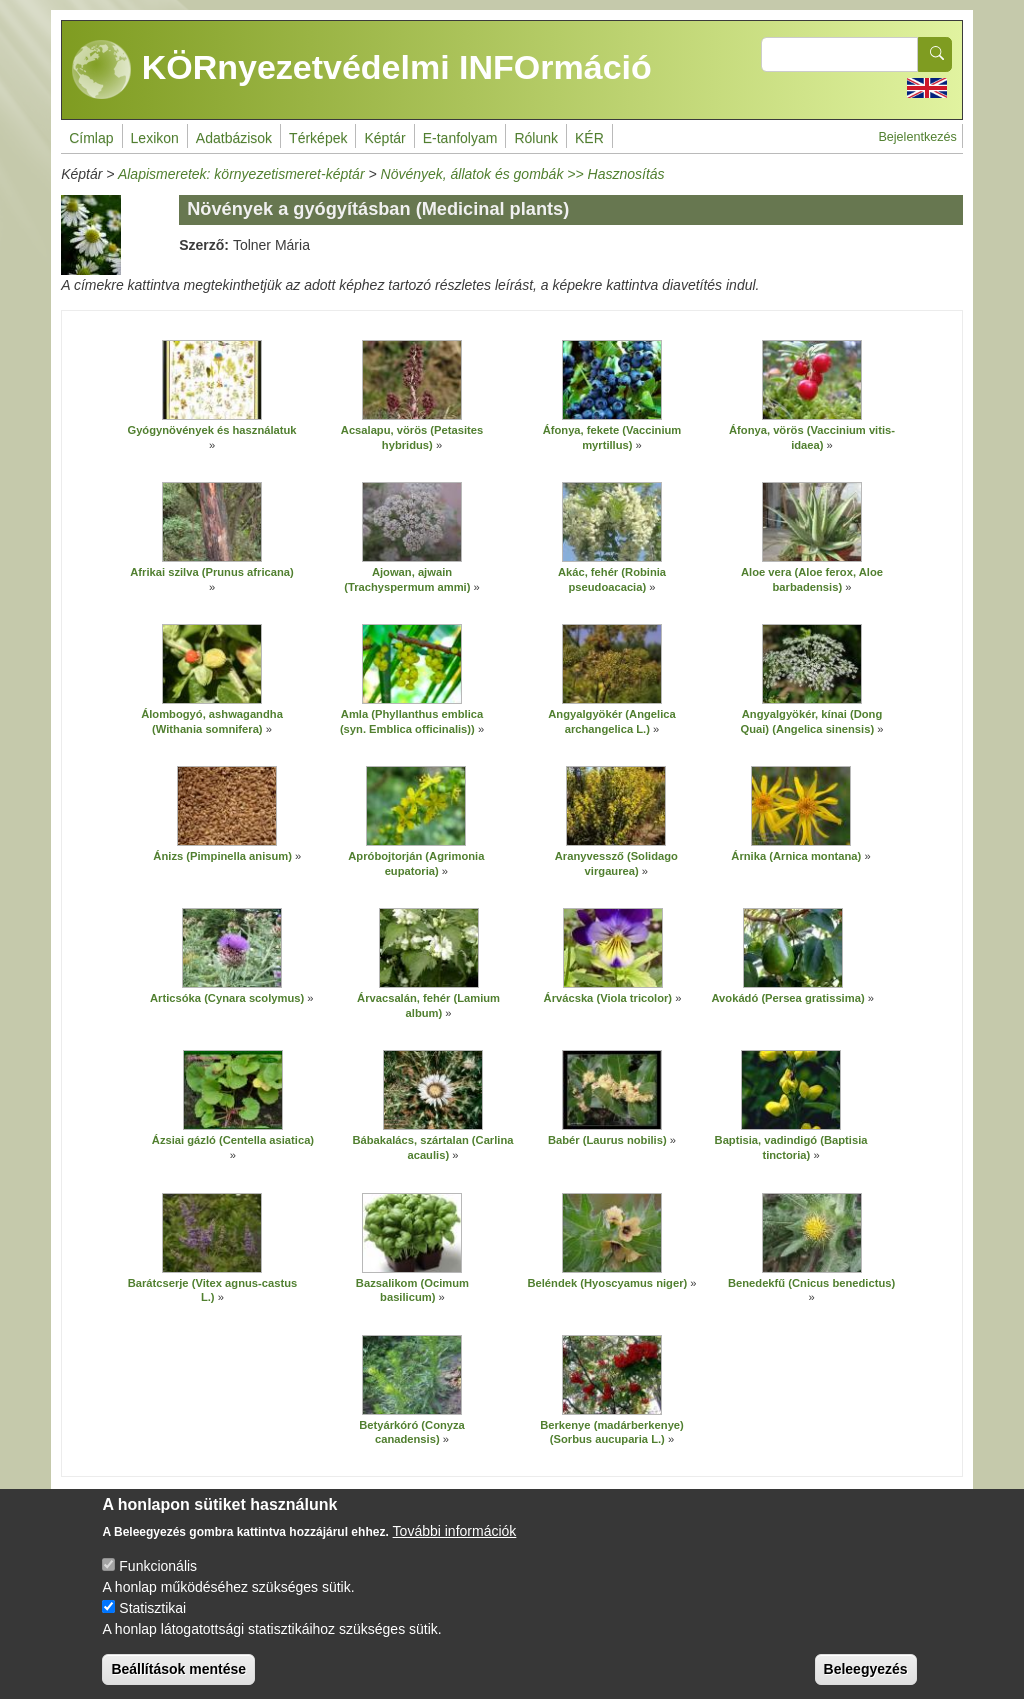 The height and width of the screenshot is (1699, 1024). I want to click on Ázsiai gázló (Centella asiatica), so click(233, 1140).